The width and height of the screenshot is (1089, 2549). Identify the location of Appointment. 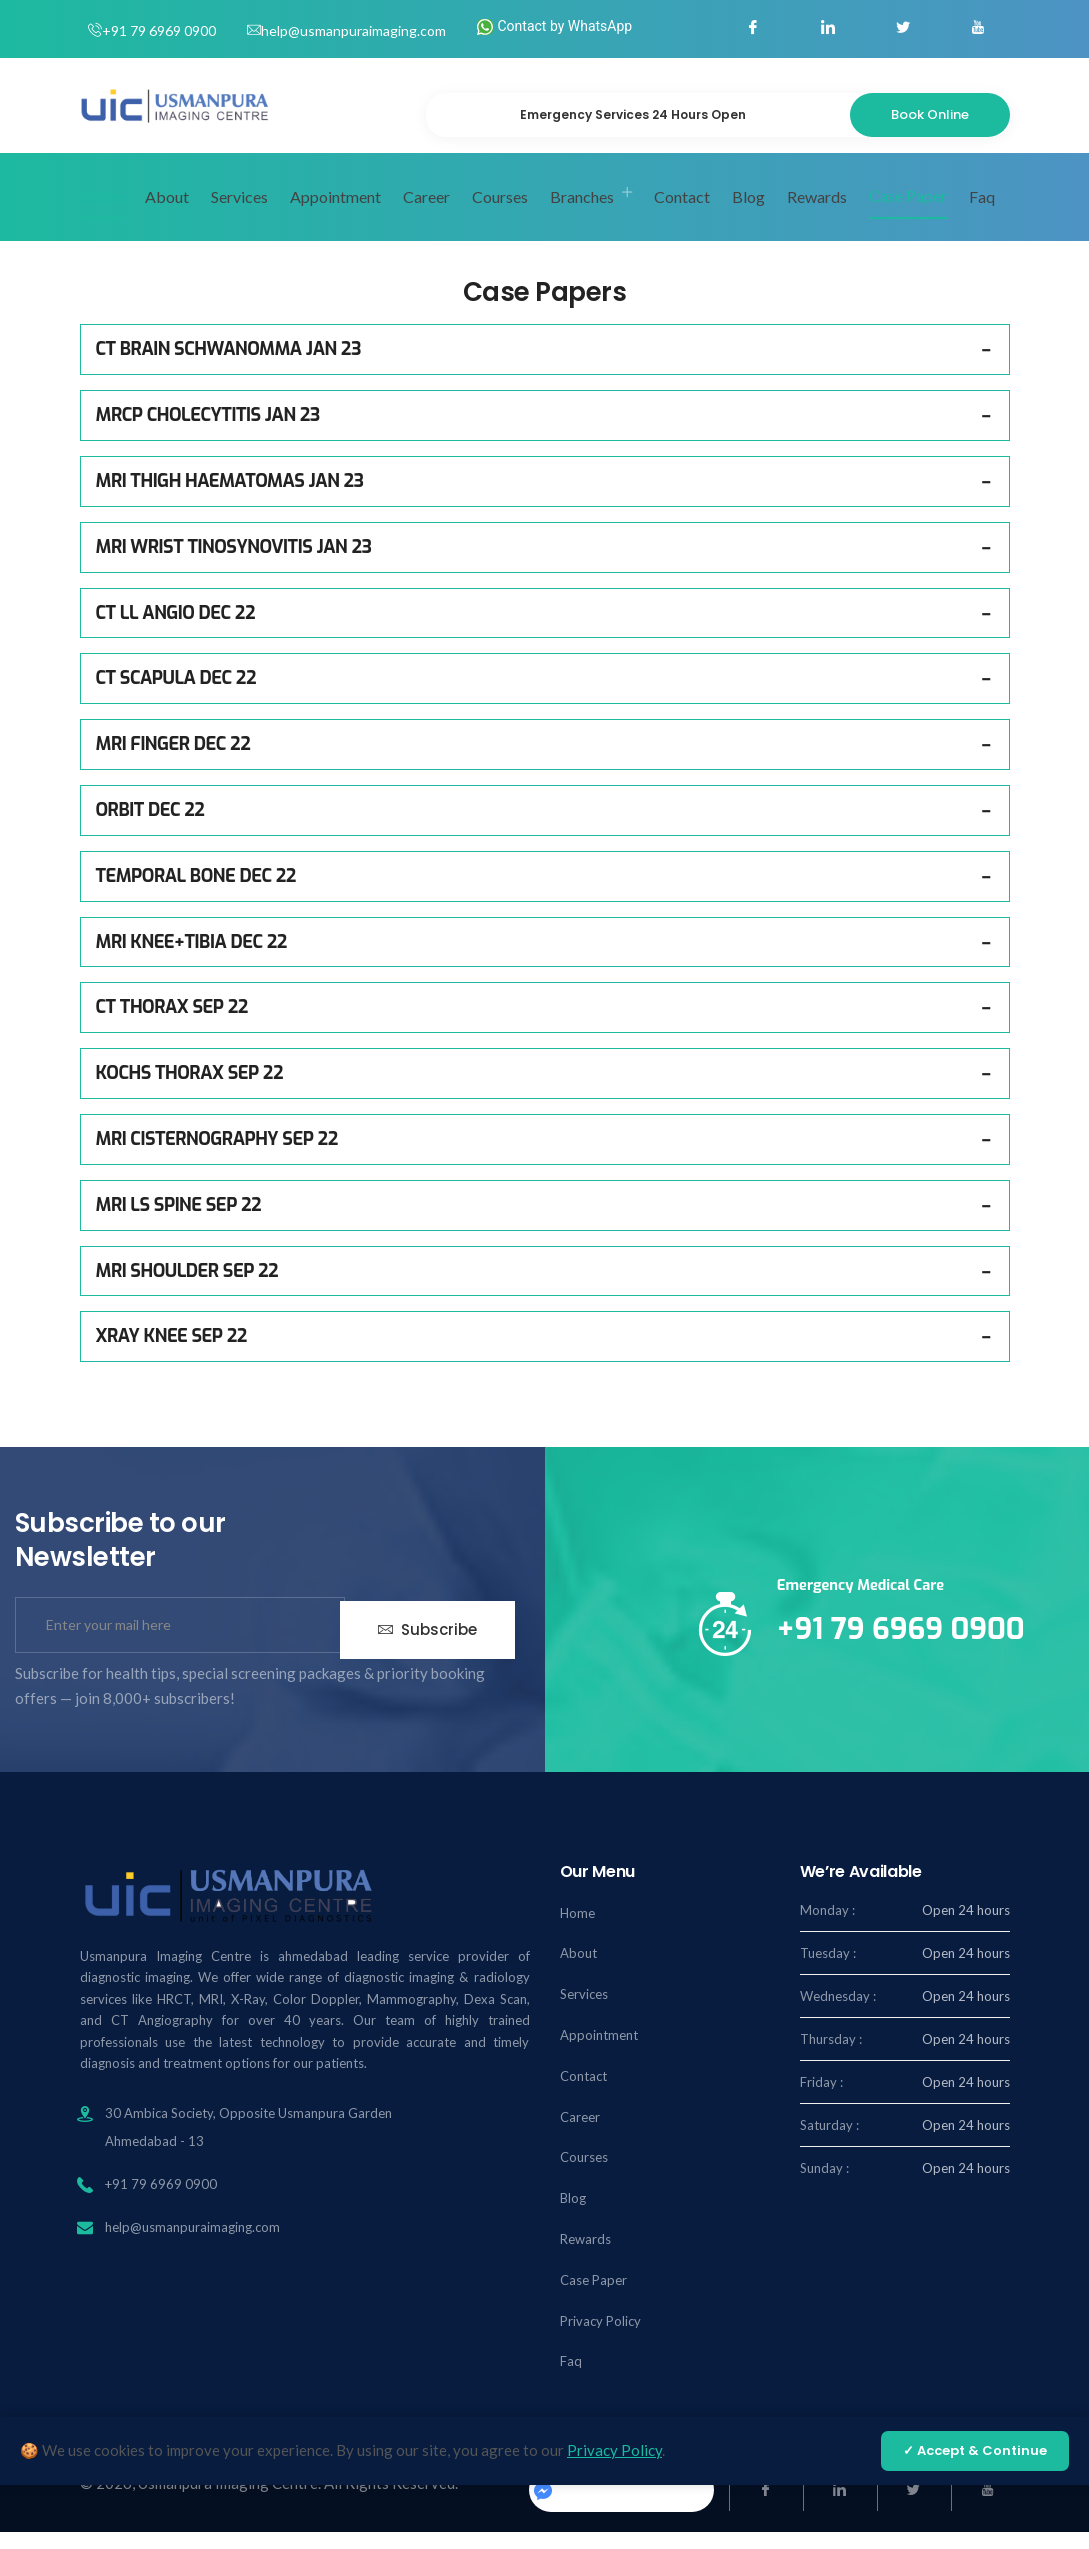
(335, 213).